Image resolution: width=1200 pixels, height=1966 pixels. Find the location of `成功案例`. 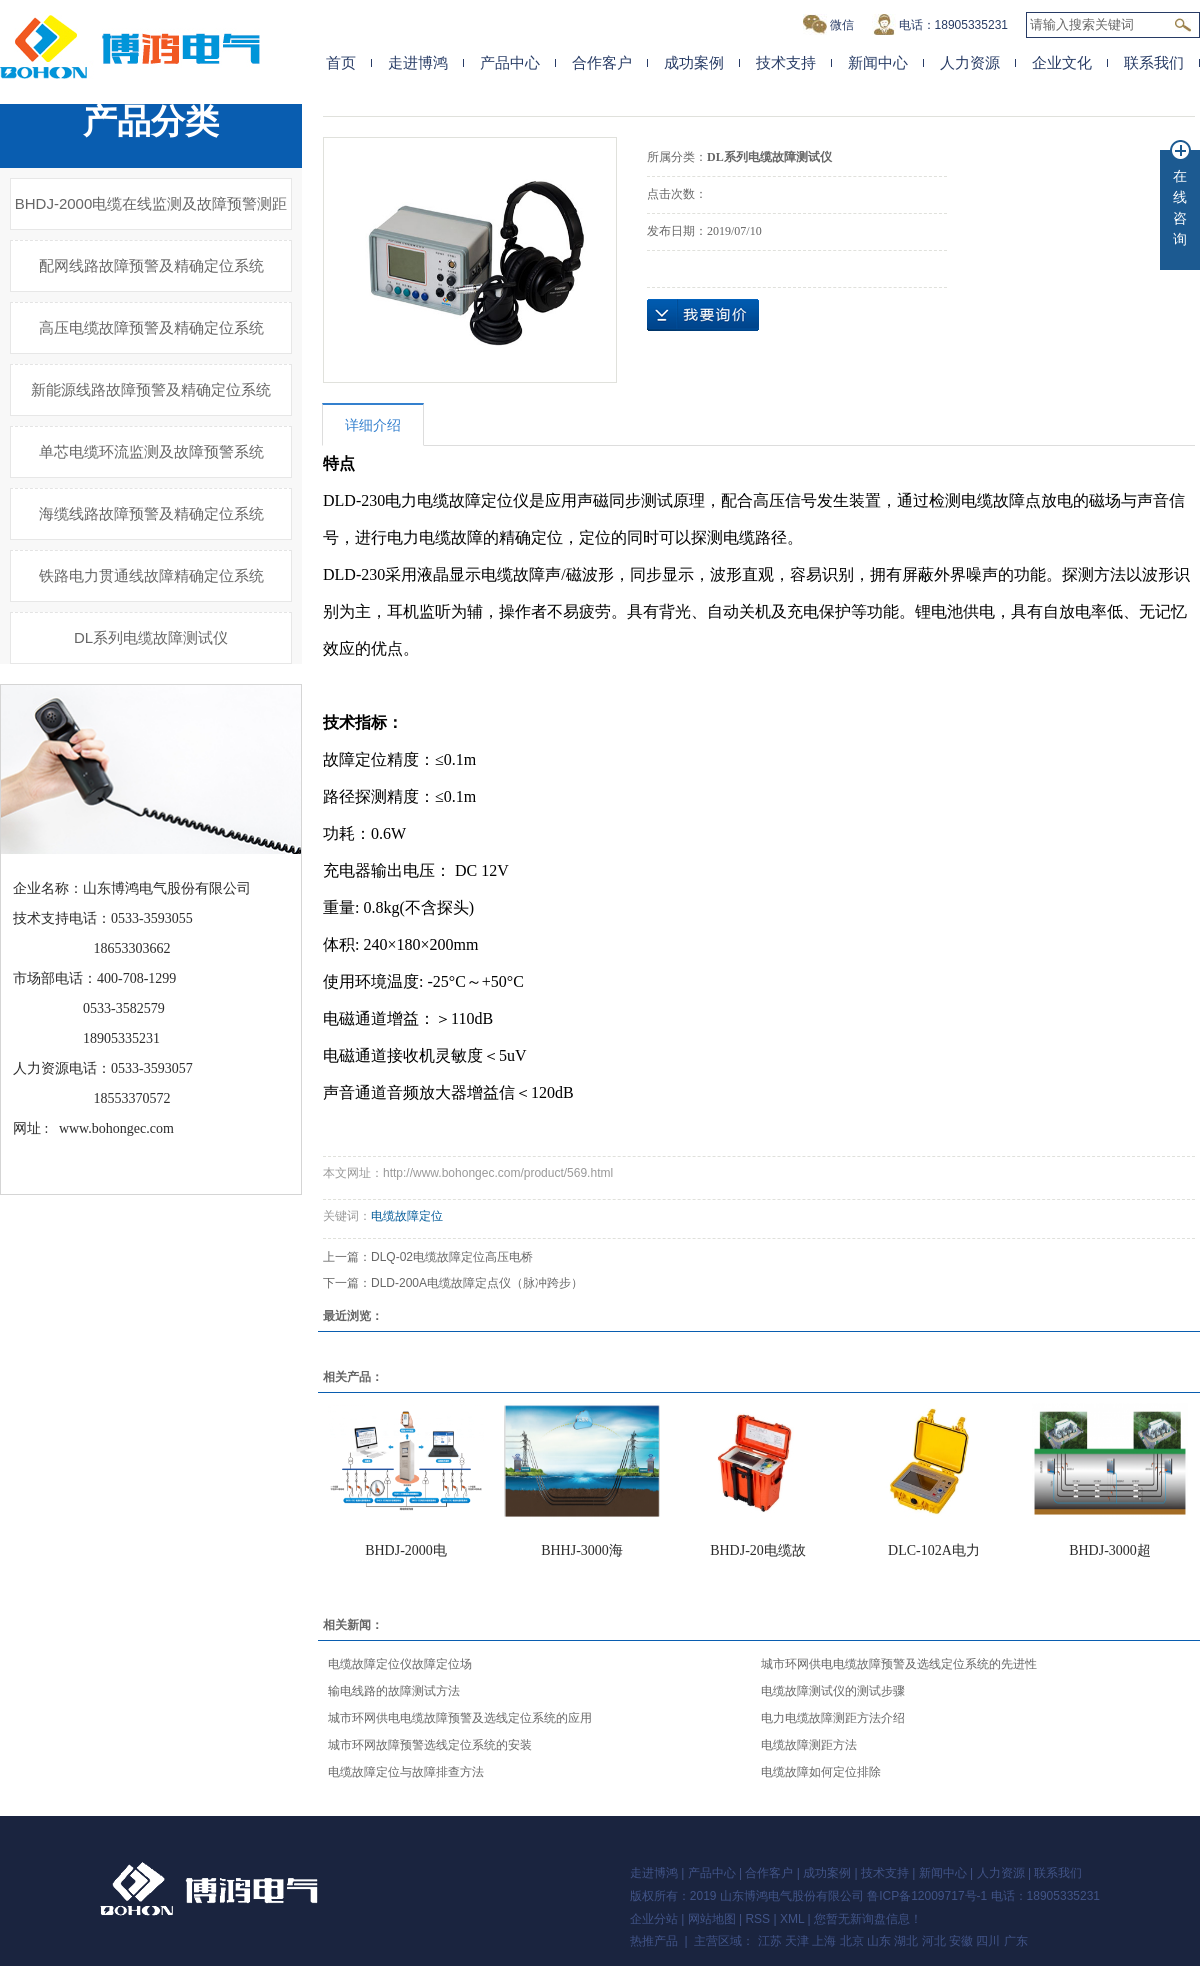

成功案例 is located at coordinates (694, 62).